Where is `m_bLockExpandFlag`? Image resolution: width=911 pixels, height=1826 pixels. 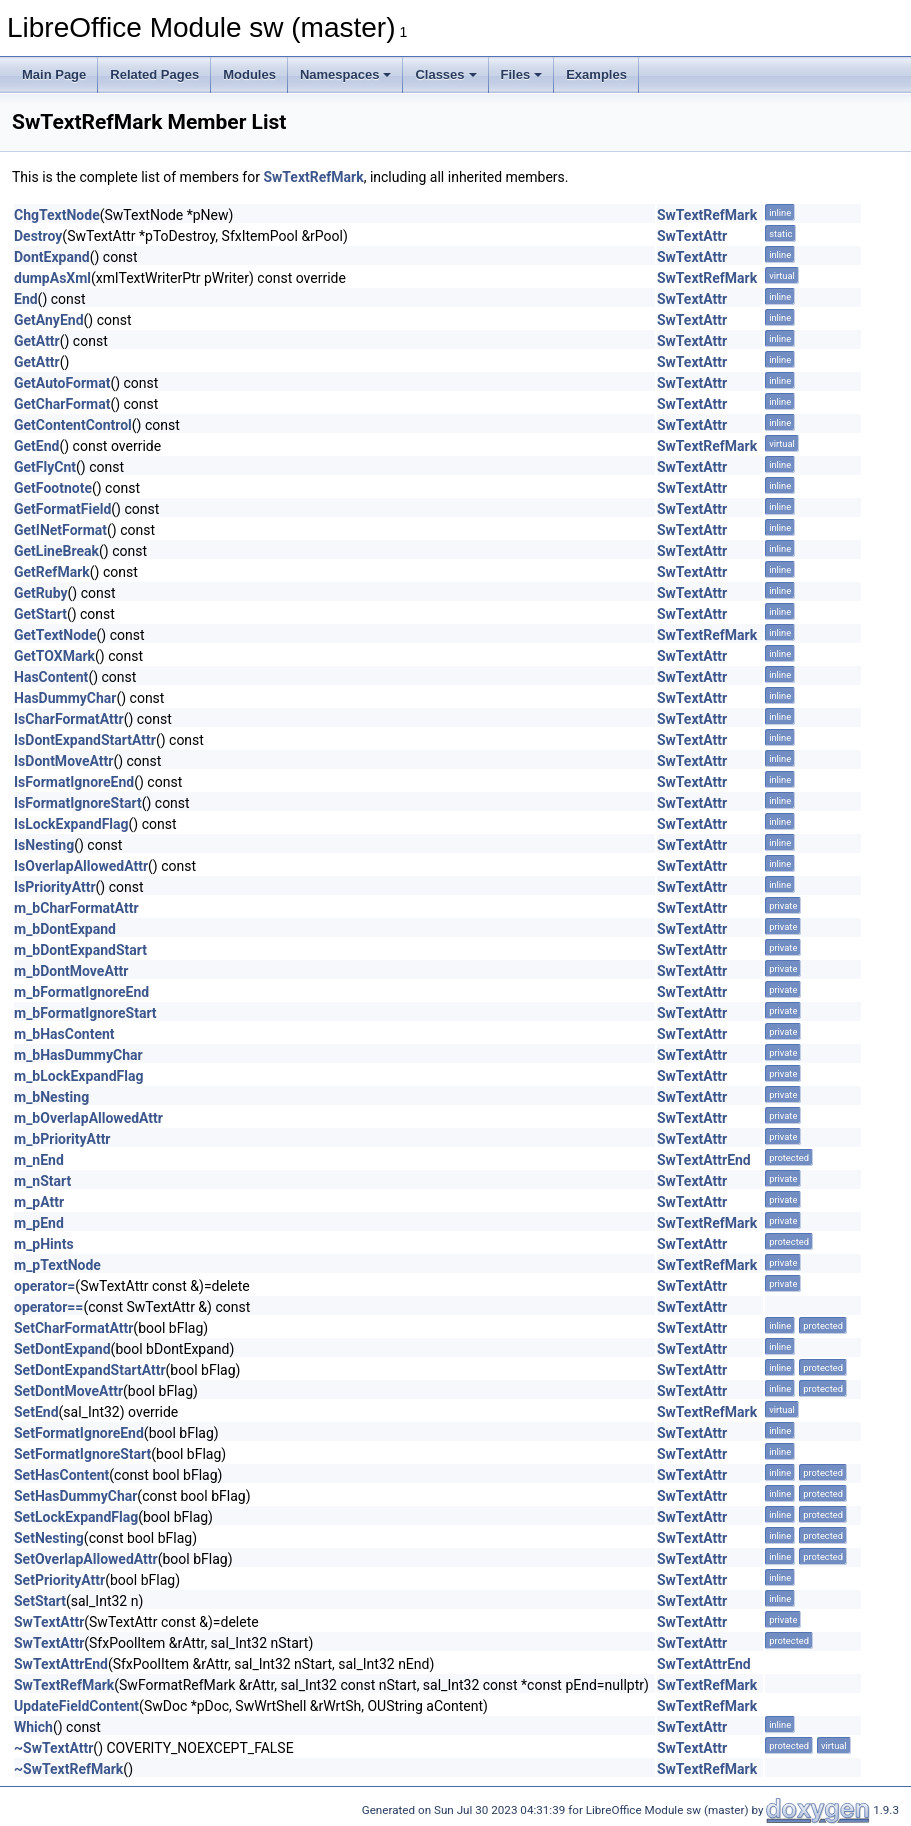
m_bLockExpandFlag is located at coordinates (78, 1076).